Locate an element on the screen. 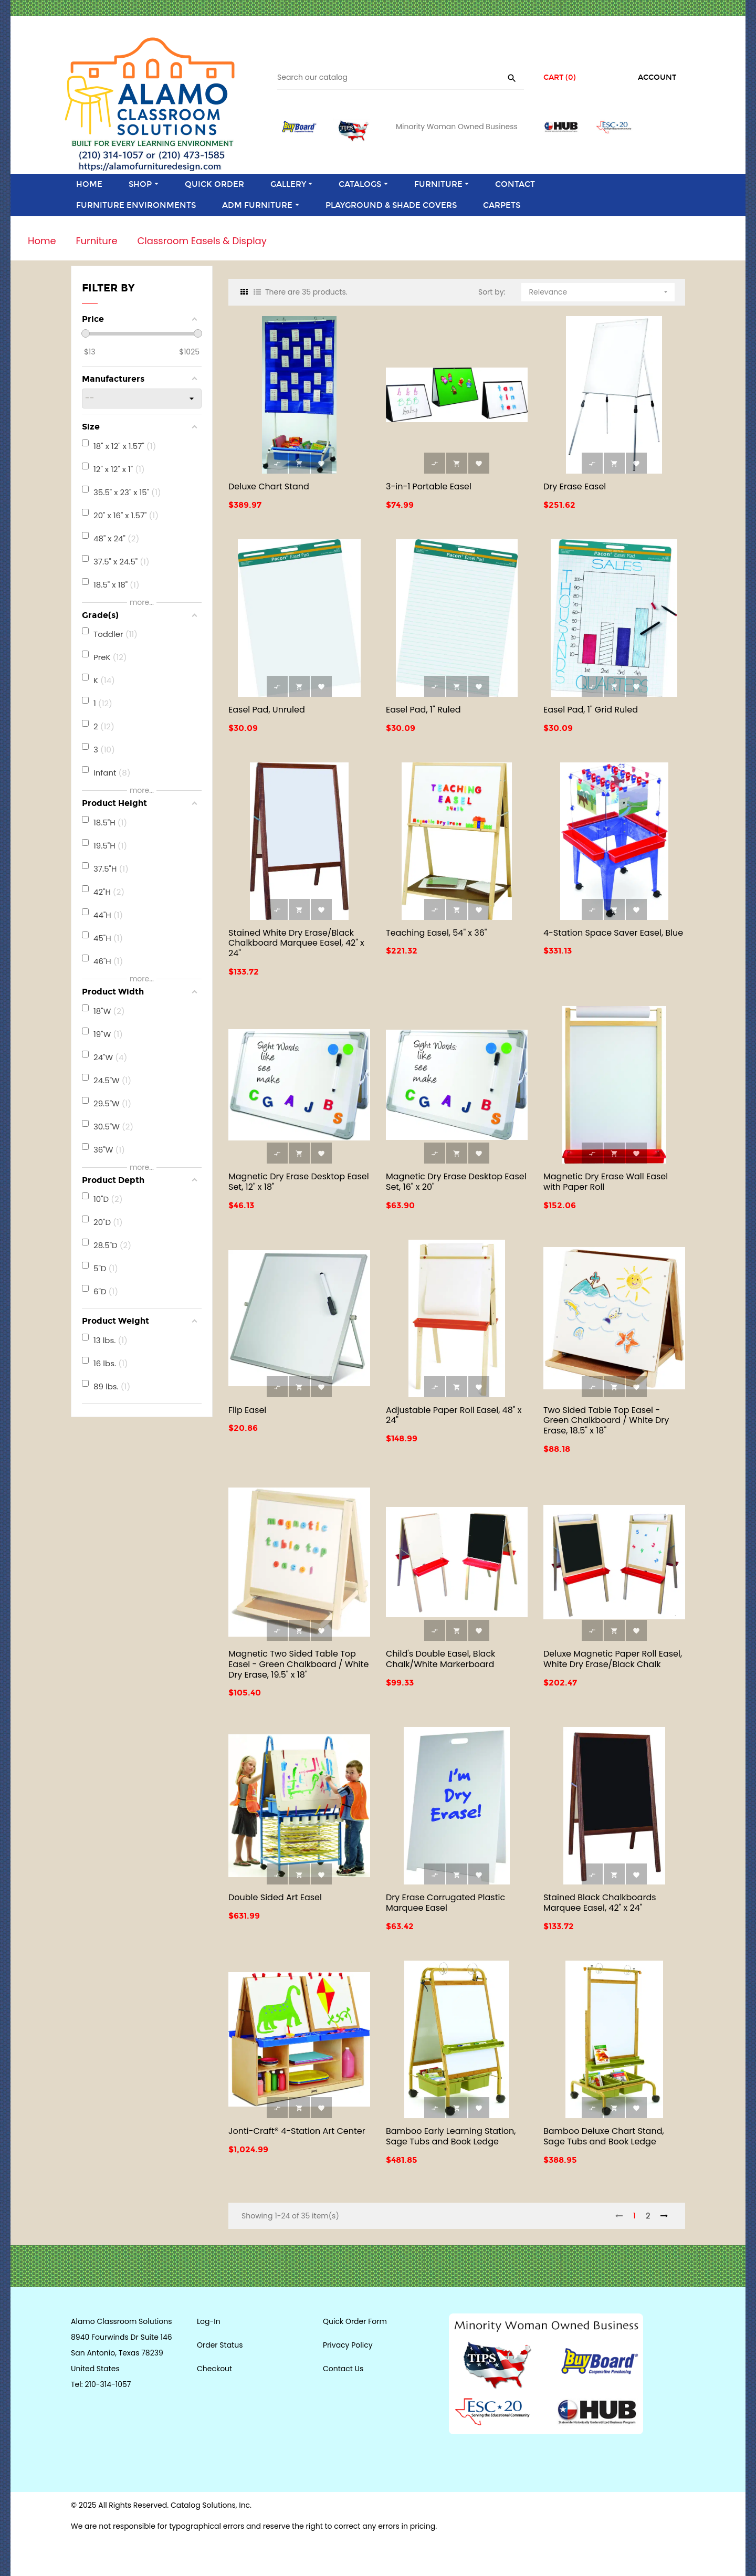 The height and width of the screenshot is (2576, 756). Magnetic Dry Erase Desktop Easel Set, 16" x 20" is located at coordinates (456, 1181).